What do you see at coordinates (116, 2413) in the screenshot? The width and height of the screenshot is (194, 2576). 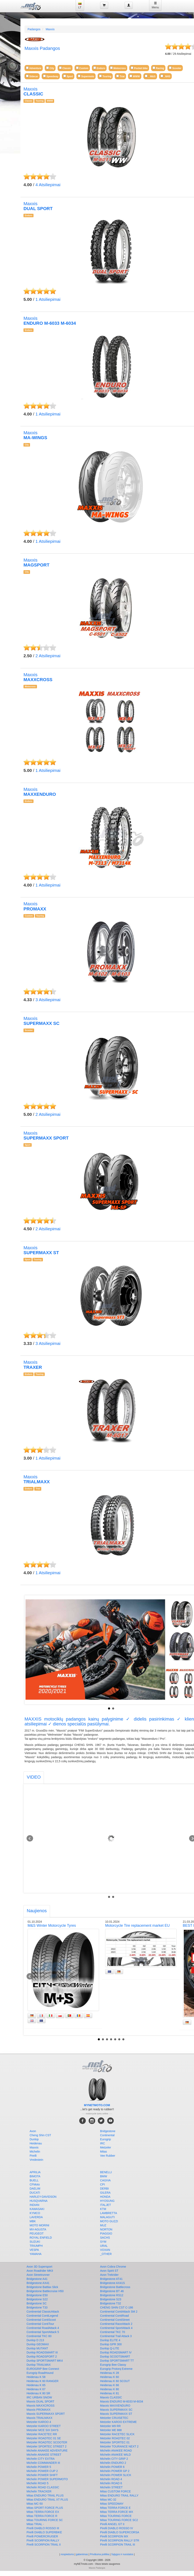 I see `Maxxis SUPERMAXX ST` at bounding box center [116, 2413].